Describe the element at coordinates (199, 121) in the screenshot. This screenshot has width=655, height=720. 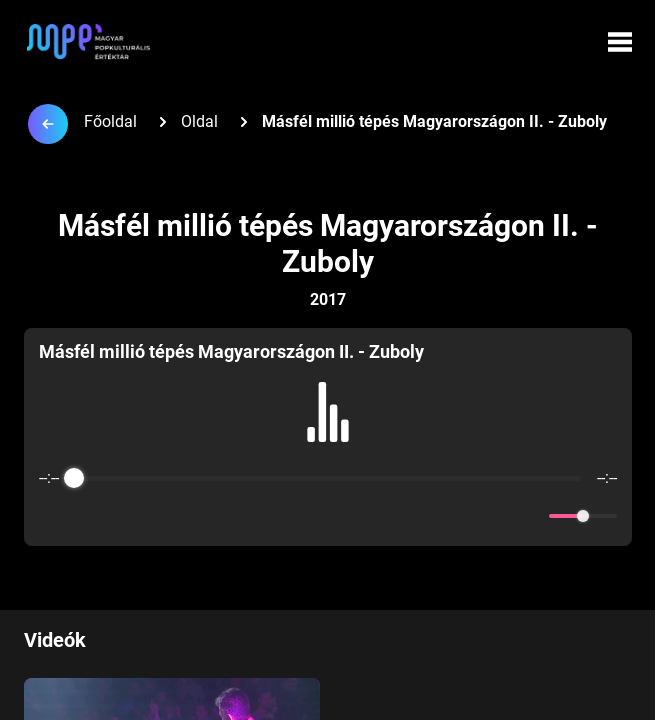
I see `Oldal` at that location.